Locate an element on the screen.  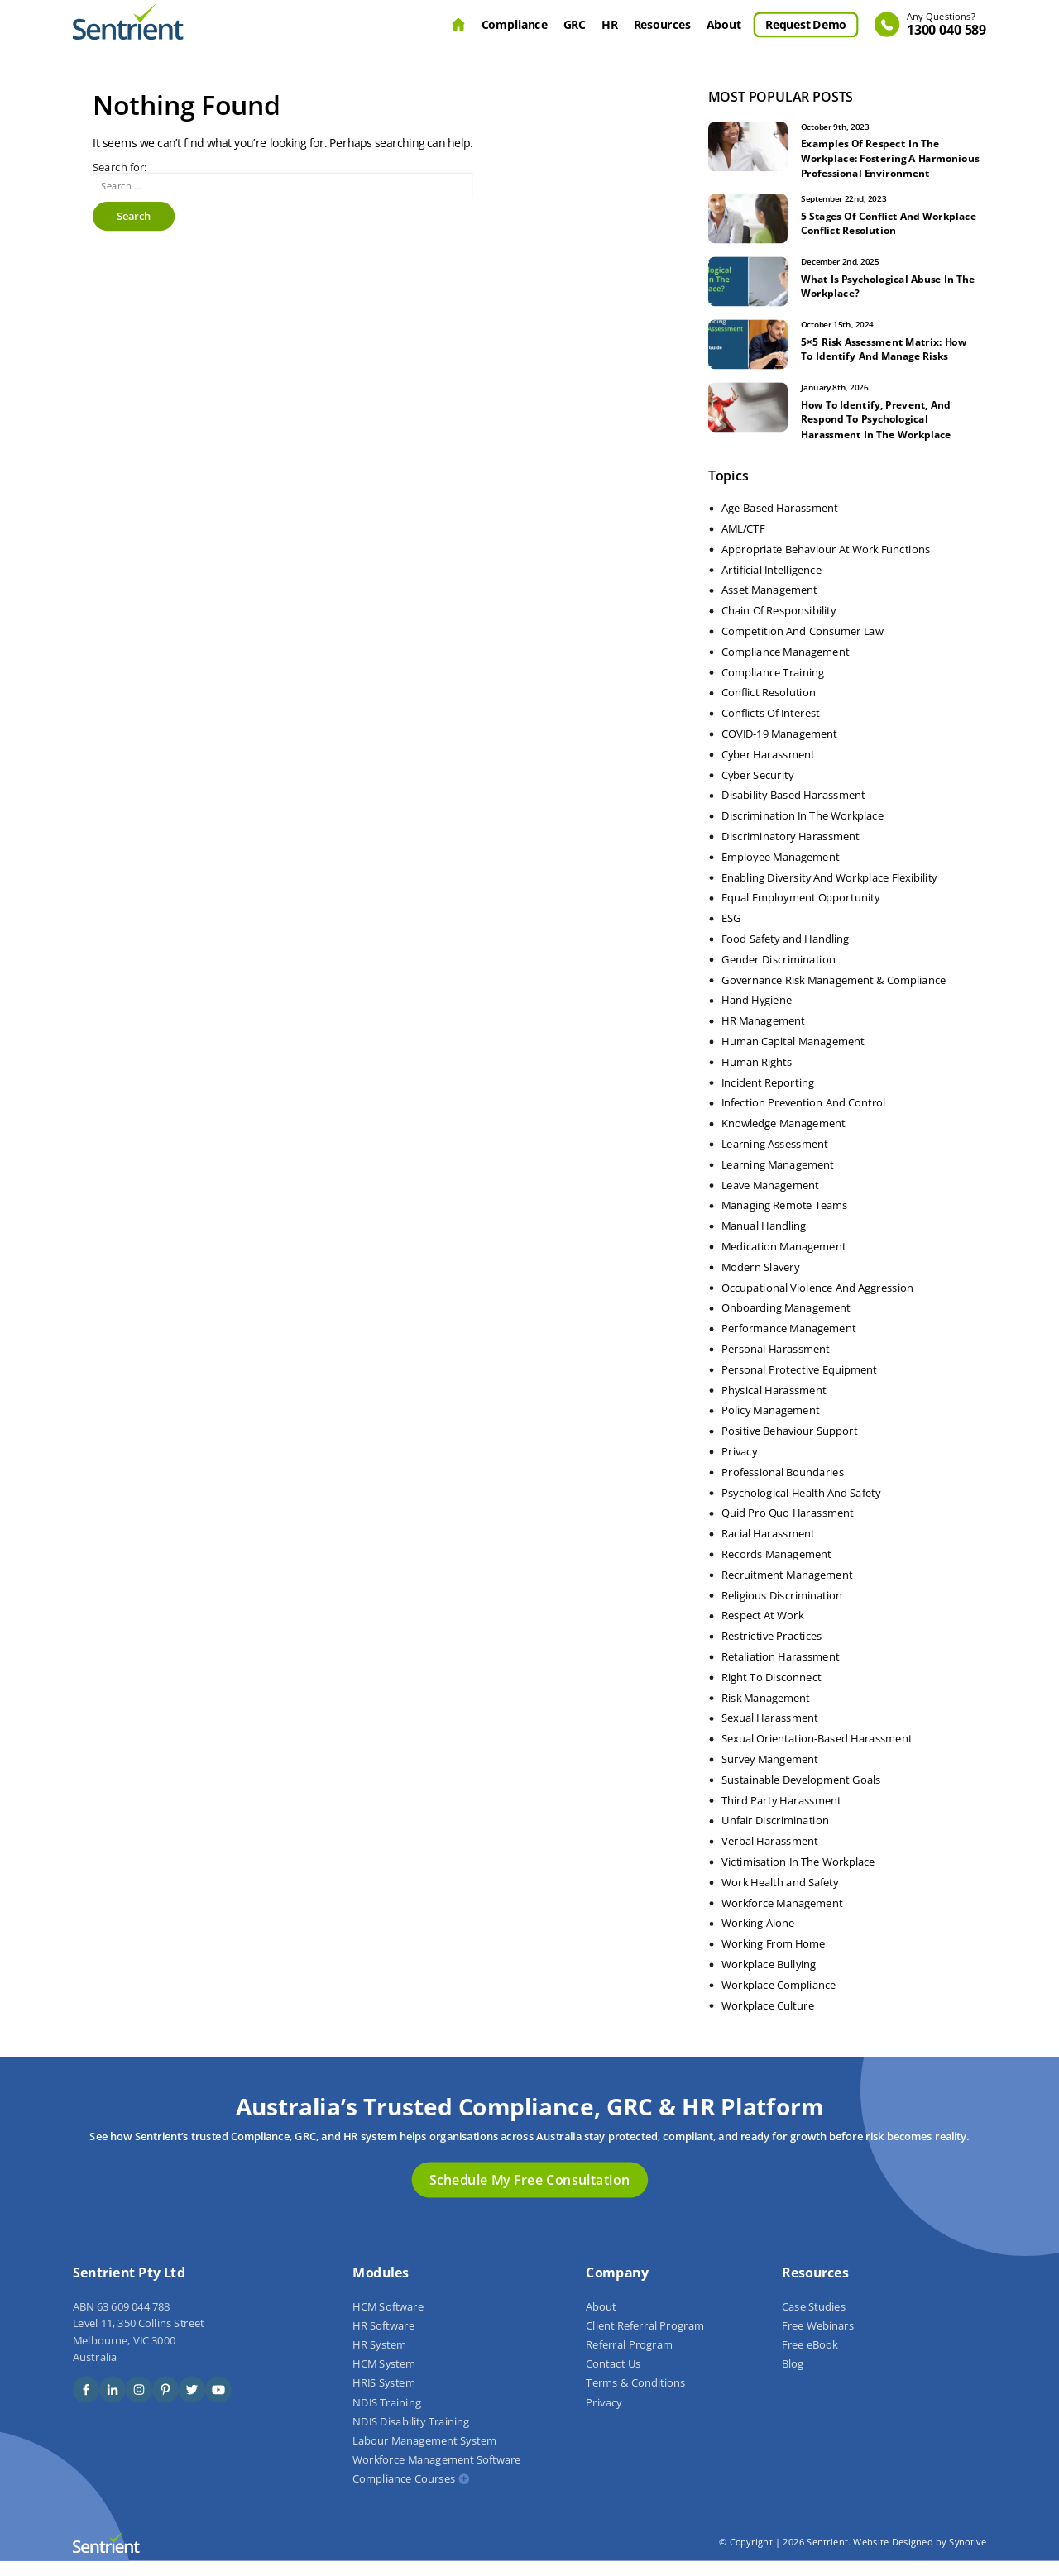
Third Party Harassment is located at coordinates (781, 1815).